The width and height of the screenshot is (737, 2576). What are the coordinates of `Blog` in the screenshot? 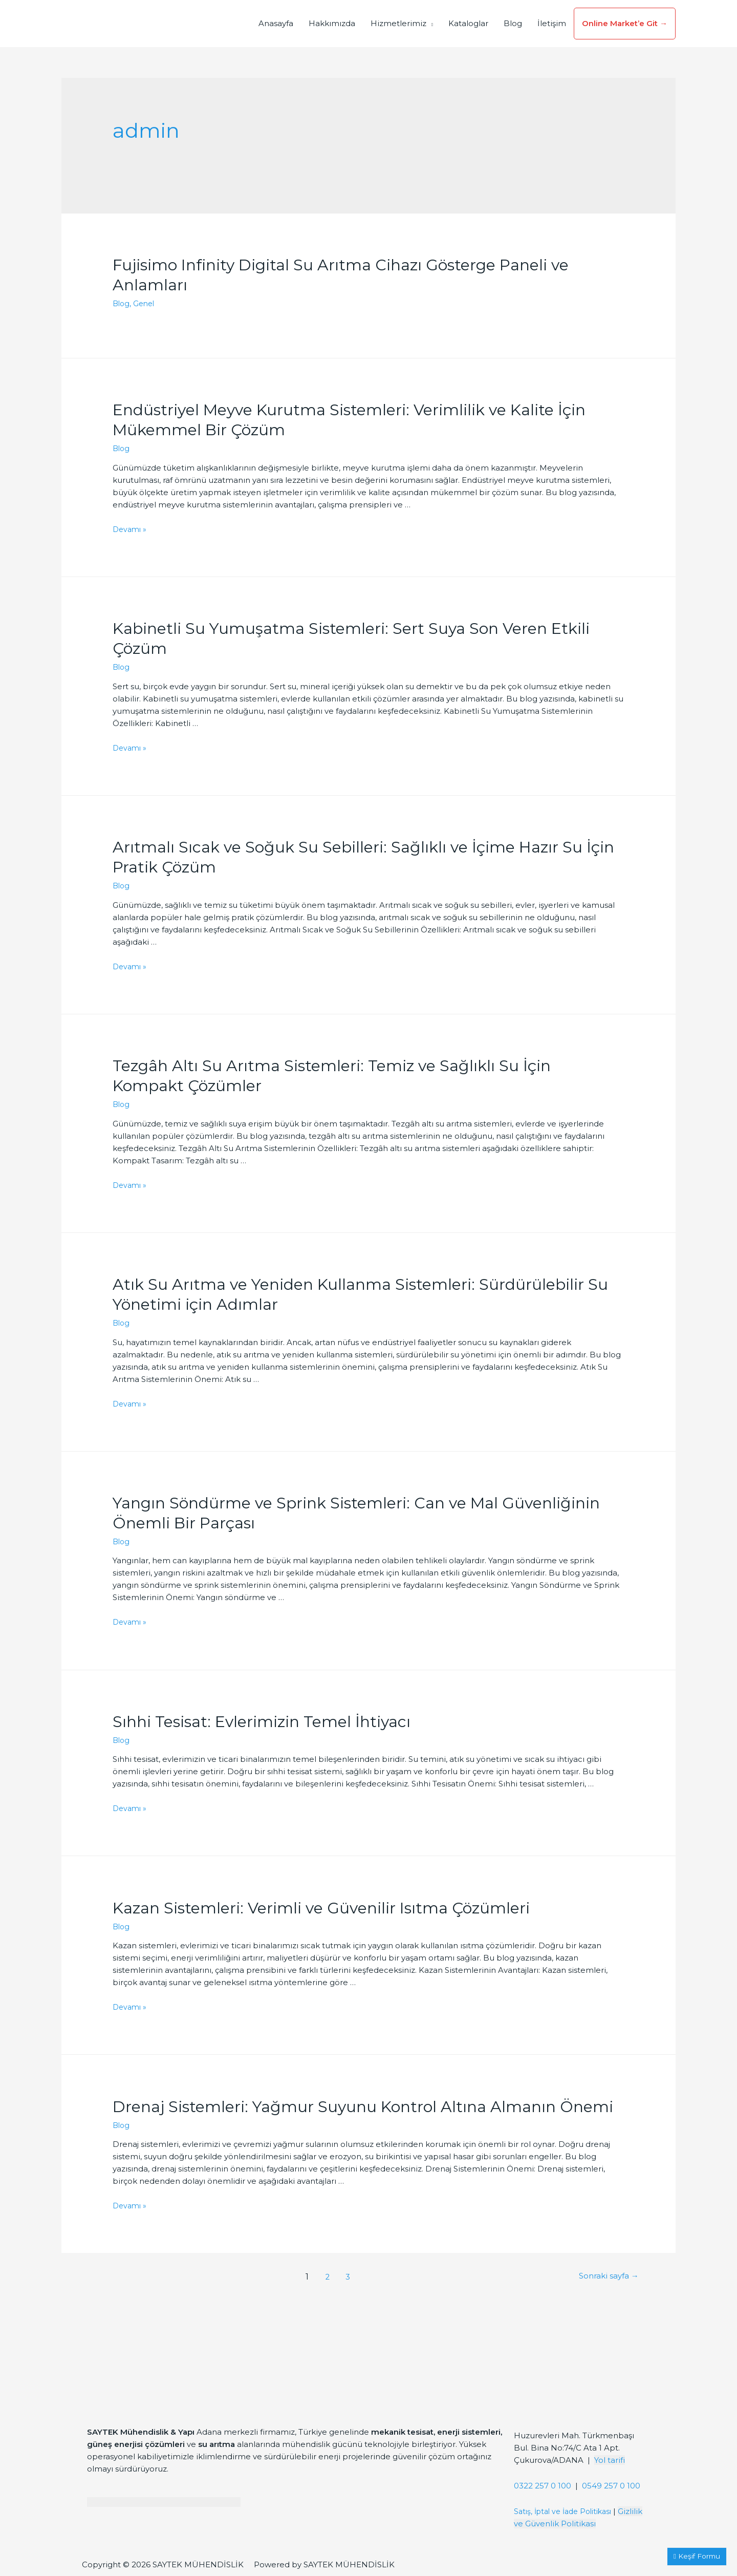 It's located at (513, 23).